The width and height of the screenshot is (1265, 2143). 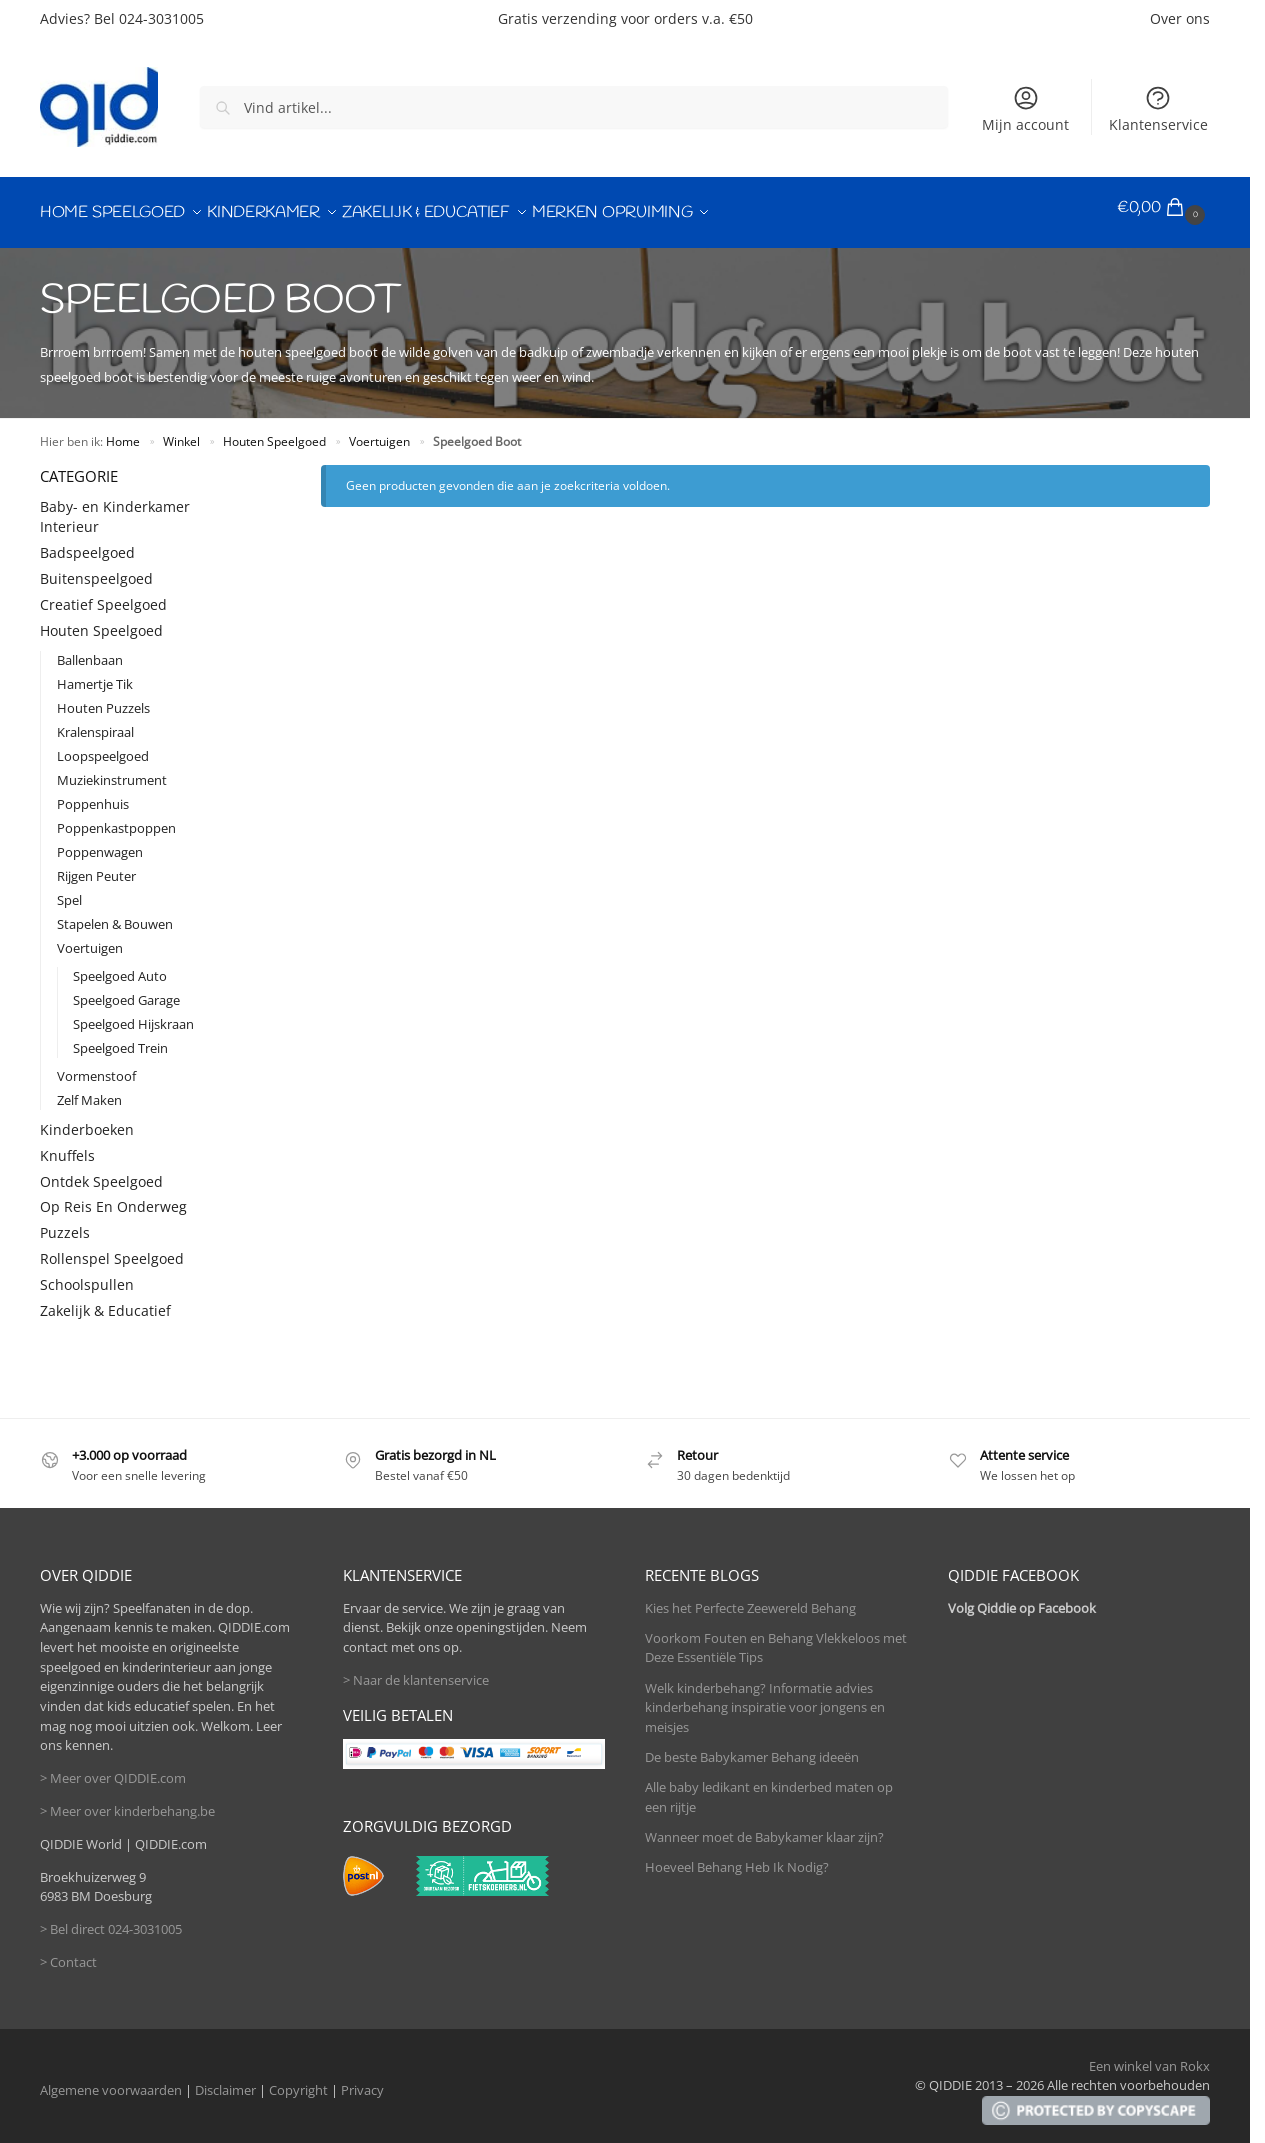 I want to click on Over ons, so click(x=1180, y=18).